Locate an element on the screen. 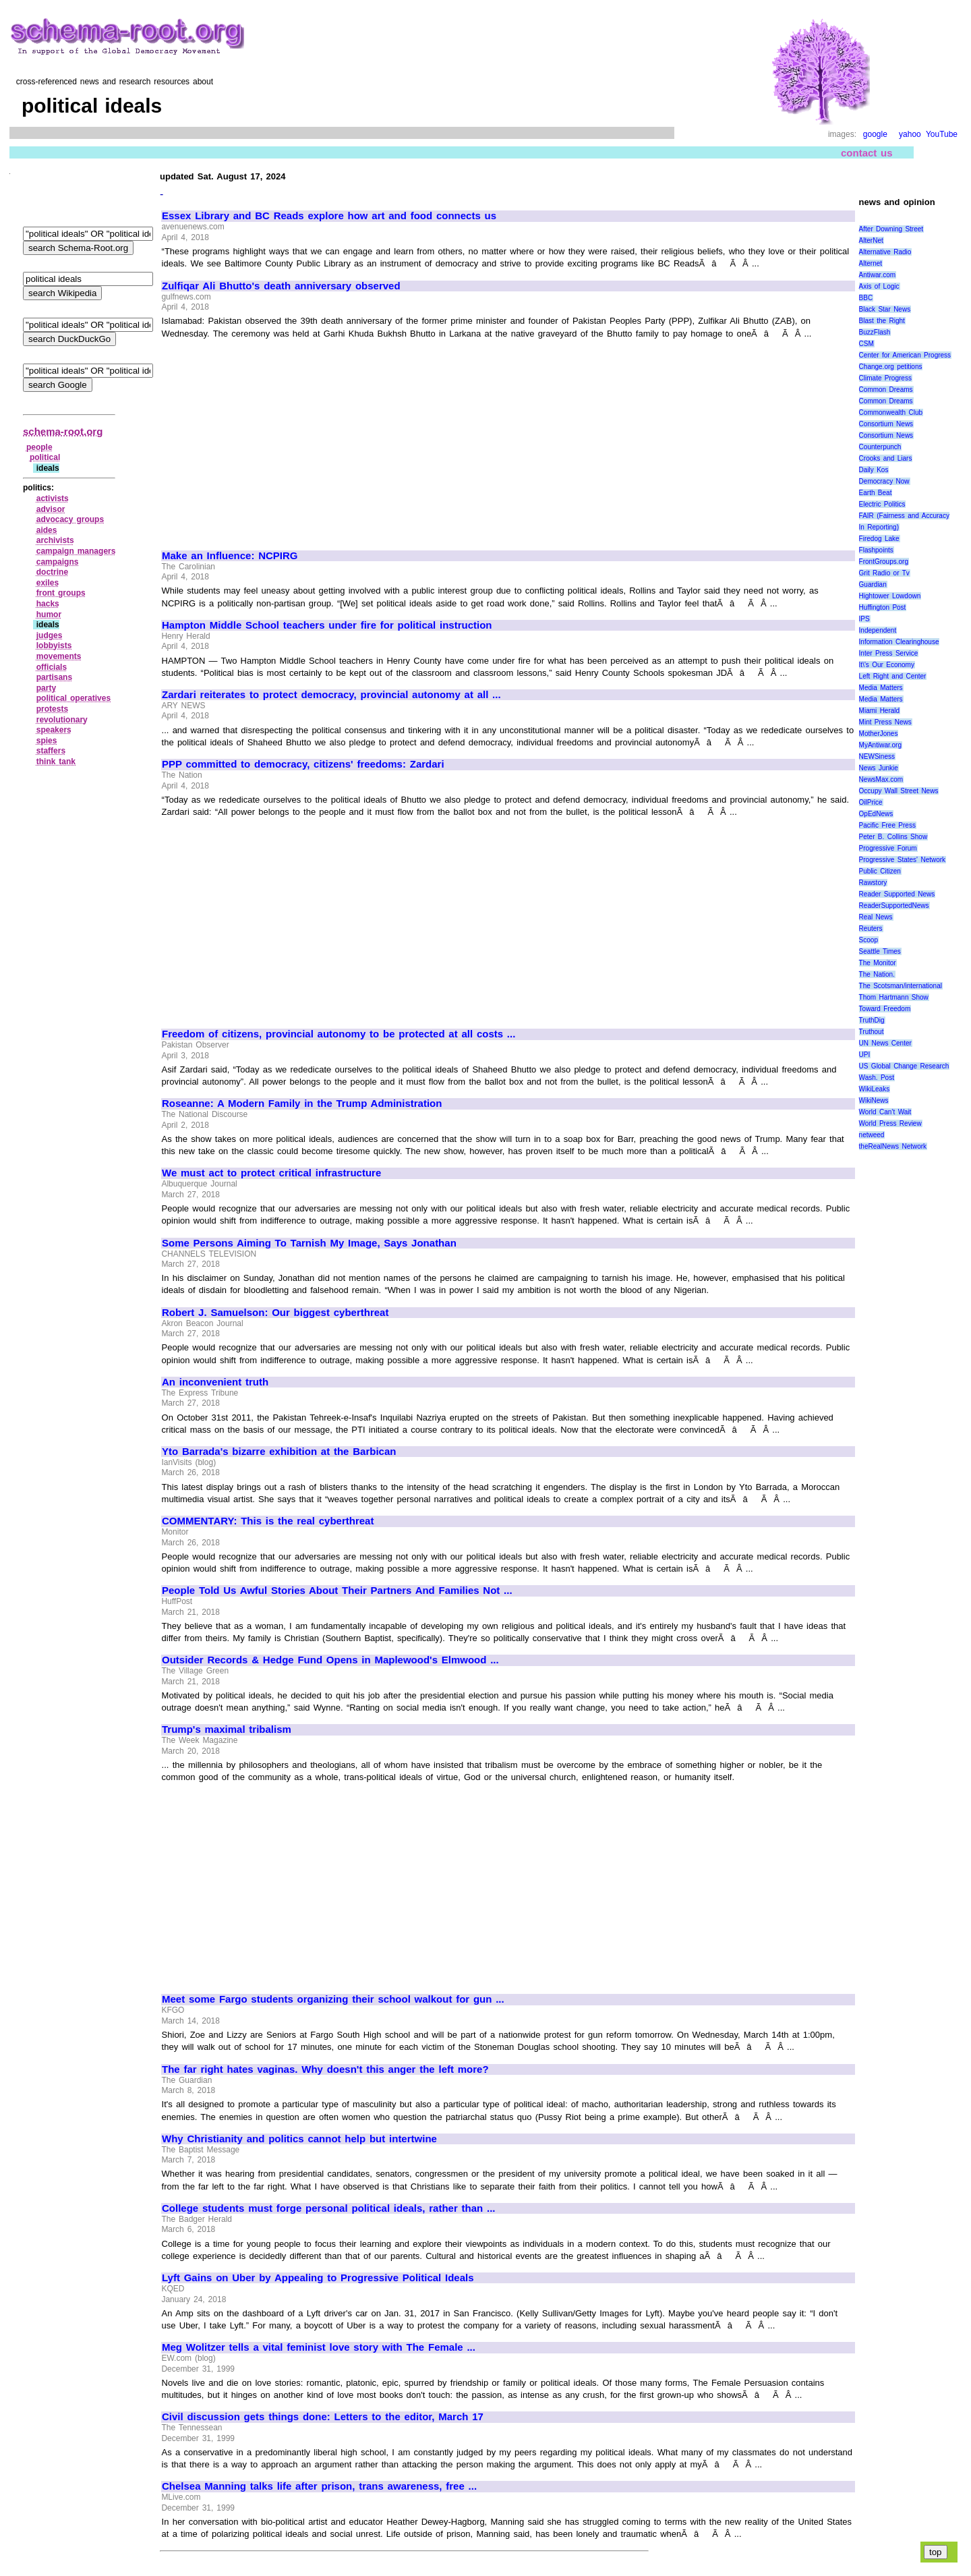 Image resolution: width=971 pixels, height=2576 pixels. Roseanne: A Modern Family in the Trump Administration is located at coordinates (302, 1103).